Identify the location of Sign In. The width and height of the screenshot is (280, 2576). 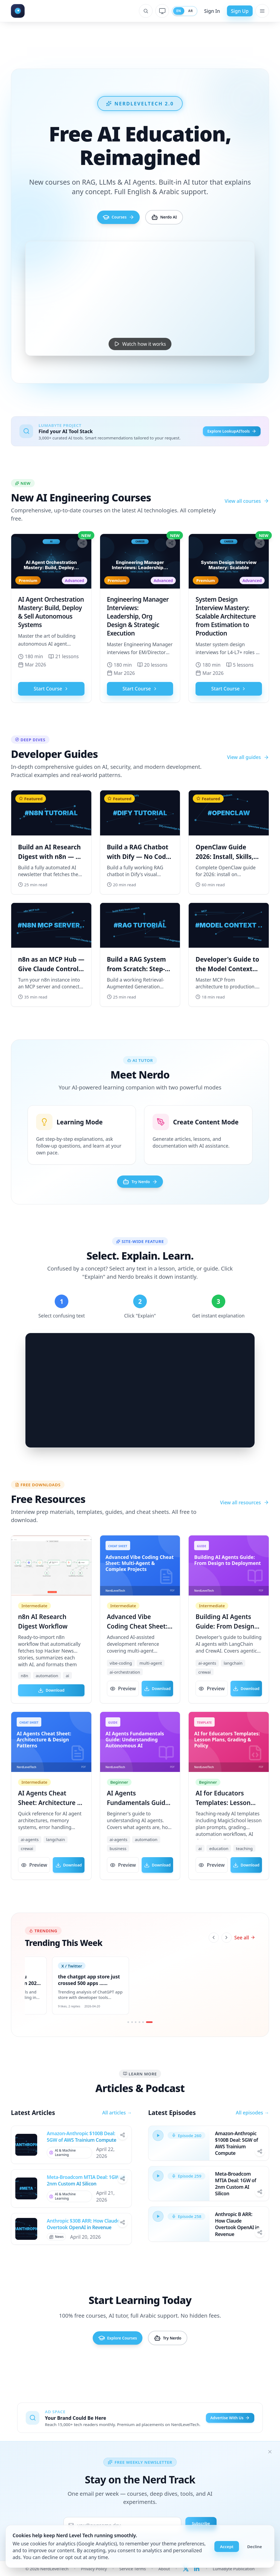
(212, 11).